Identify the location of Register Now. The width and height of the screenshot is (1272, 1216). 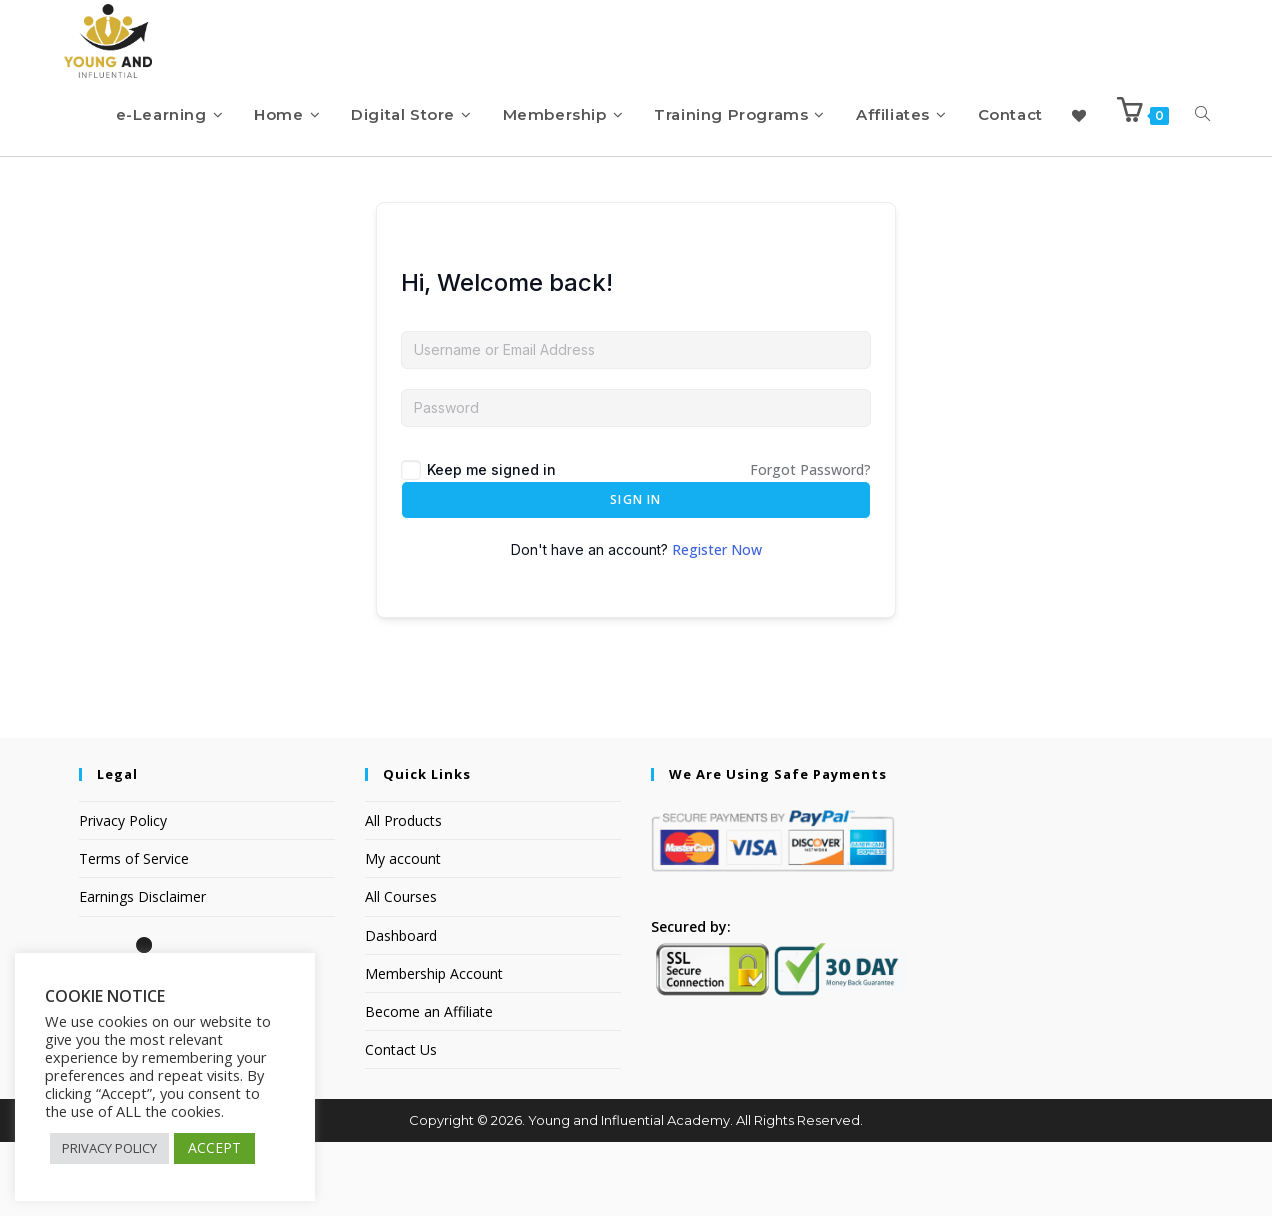
(717, 623).